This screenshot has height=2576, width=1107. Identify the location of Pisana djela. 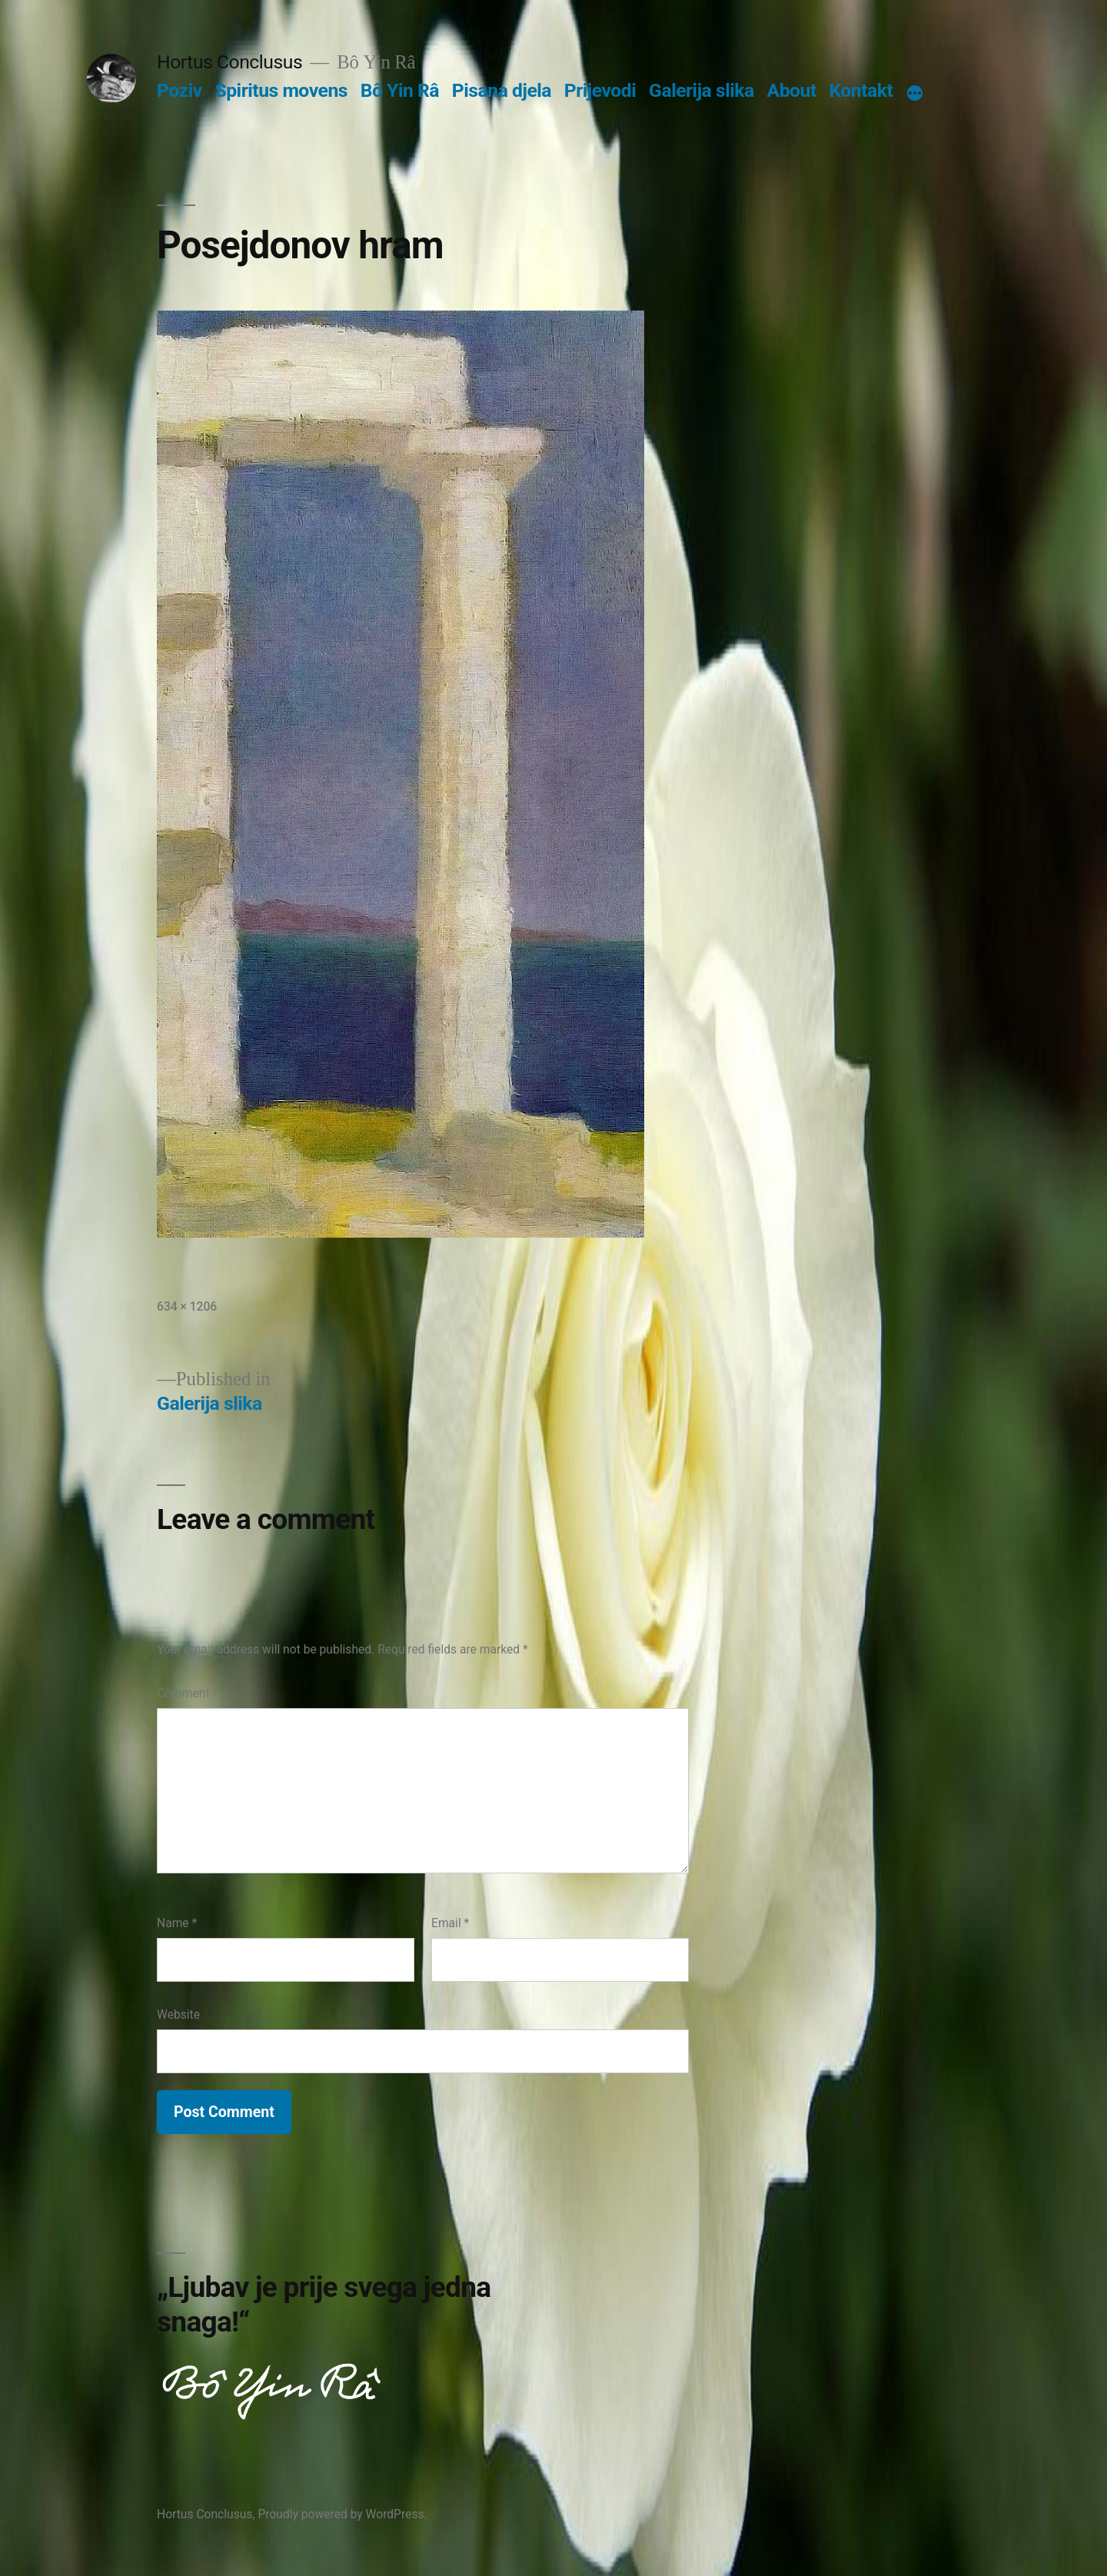
(501, 90).